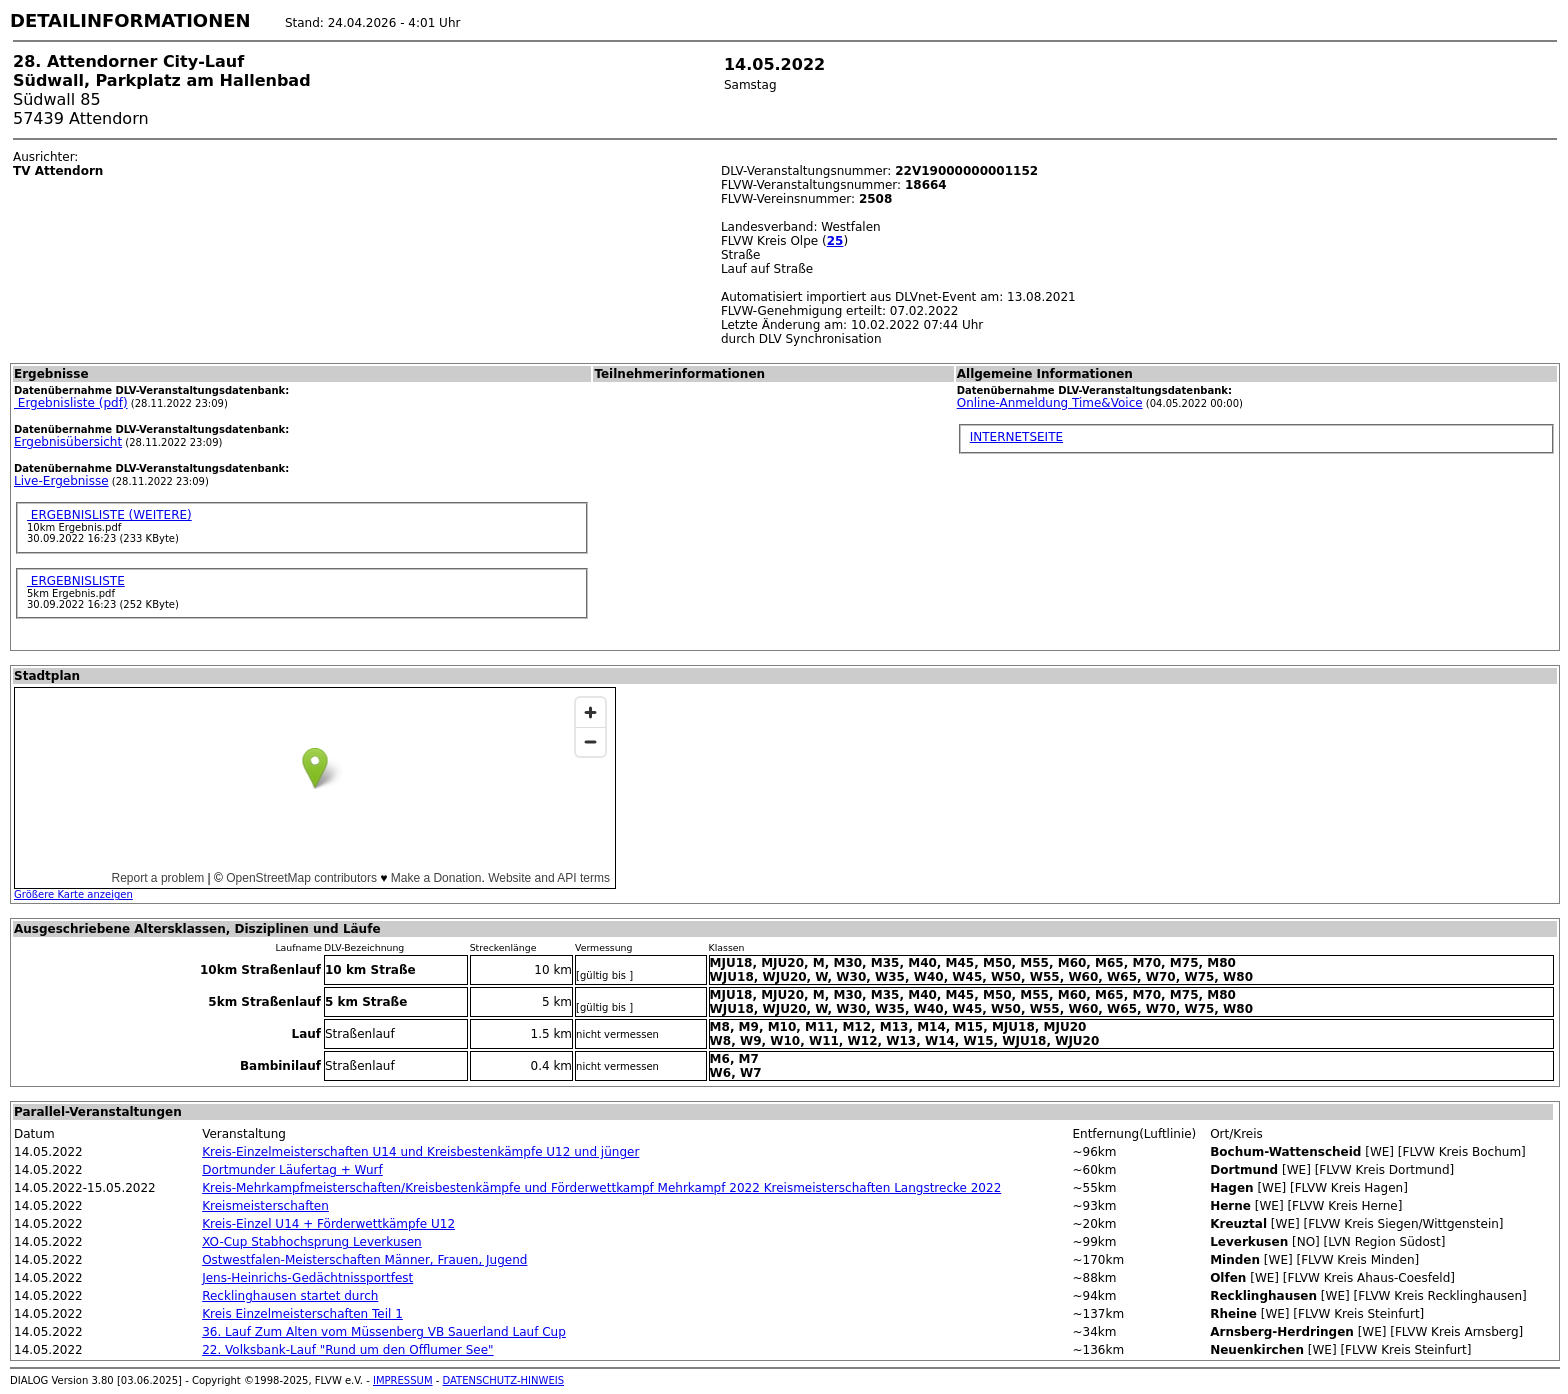  Describe the element at coordinates (384, 1332) in the screenshot. I see `36. Lauf Zum Alten vom Müssenberg VB Sauerland Lauf Cup` at that location.